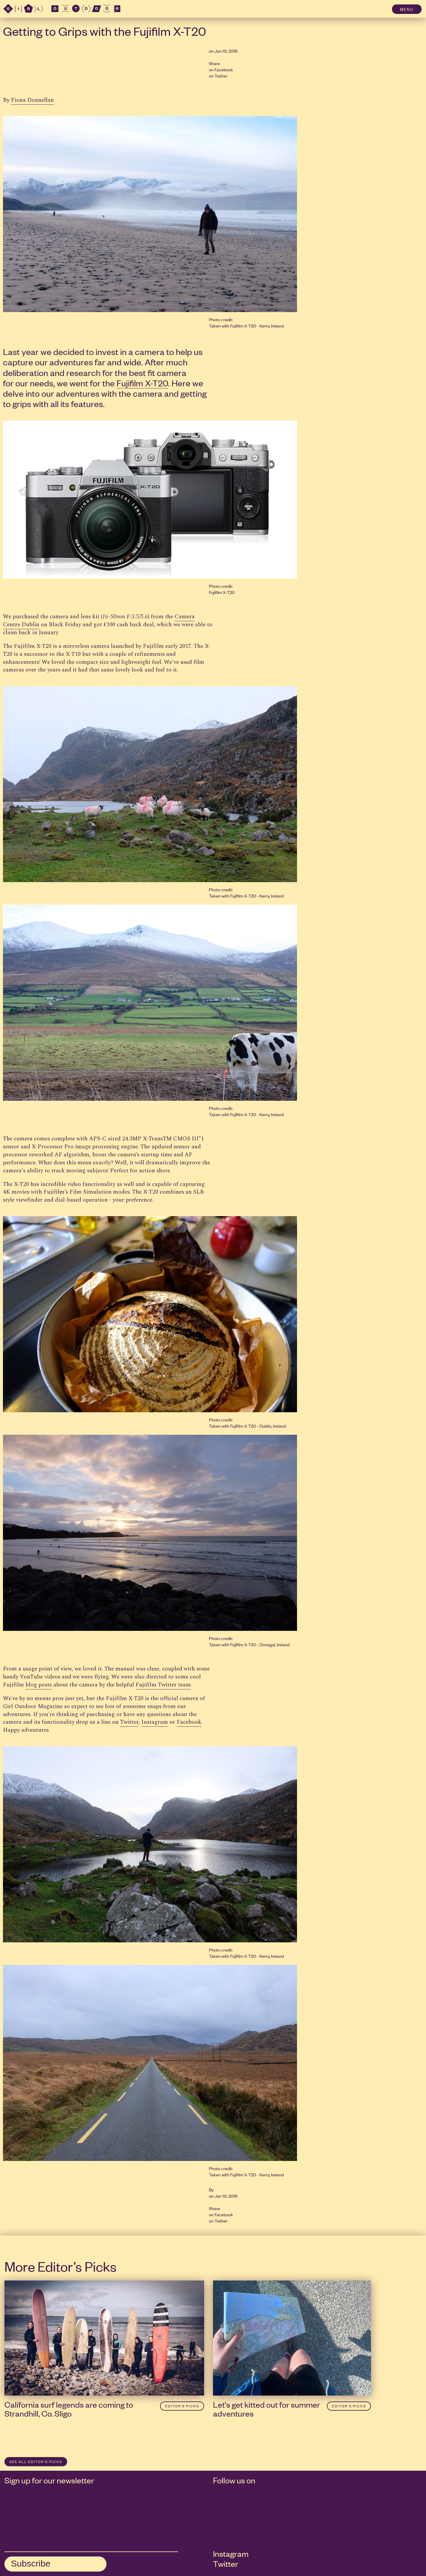  Describe the element at coordinates (38, 1685) in the screenshot. I see `blog posts` at that location.